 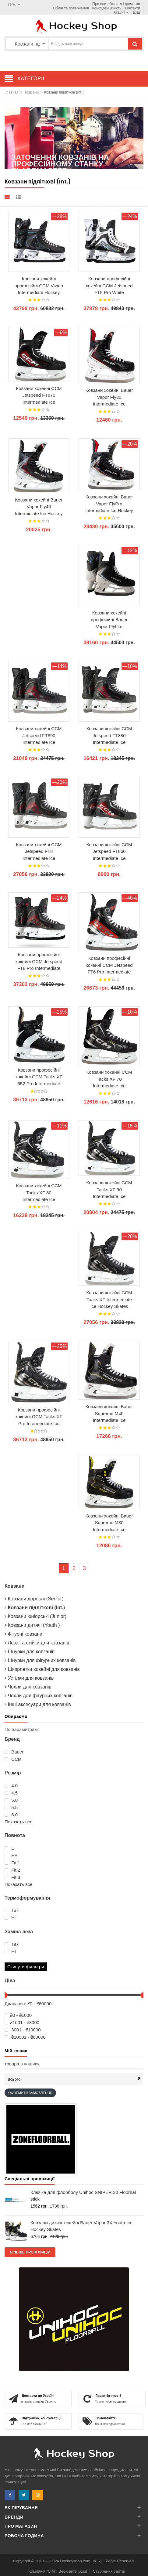 What do you see at coordinates (109, 1079) in the screenshot?
I see `Ковзани хокейні CCM Tacks XF 70 Intermediate Ice Hockey Skates` at bounding box center [109, 1079].